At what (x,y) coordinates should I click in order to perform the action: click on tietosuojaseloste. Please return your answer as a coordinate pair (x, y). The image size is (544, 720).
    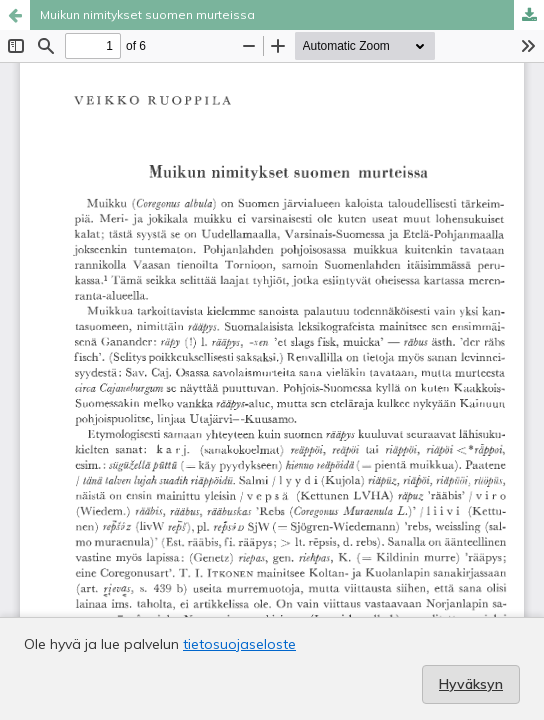
    Looking at the image, I should click on (239, 644).